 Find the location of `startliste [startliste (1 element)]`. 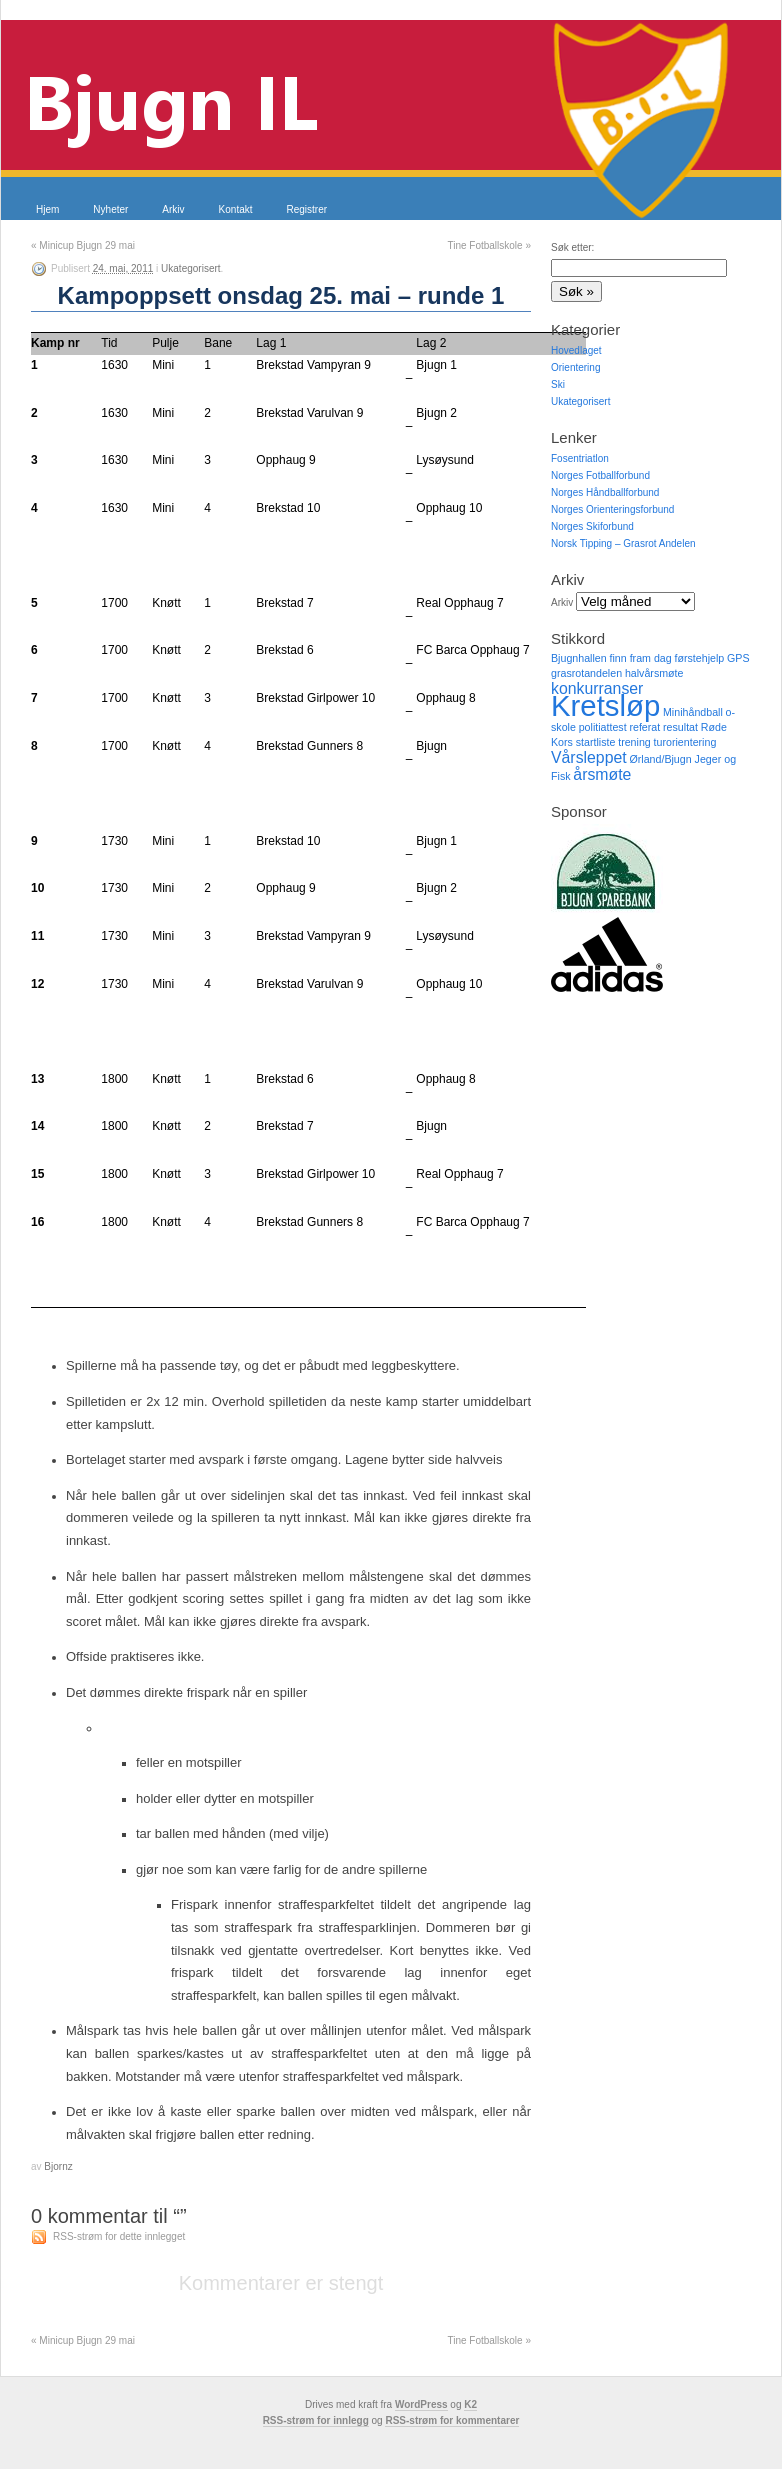

startliste [startliste (1 element)] is located at coordinates (596, 742).